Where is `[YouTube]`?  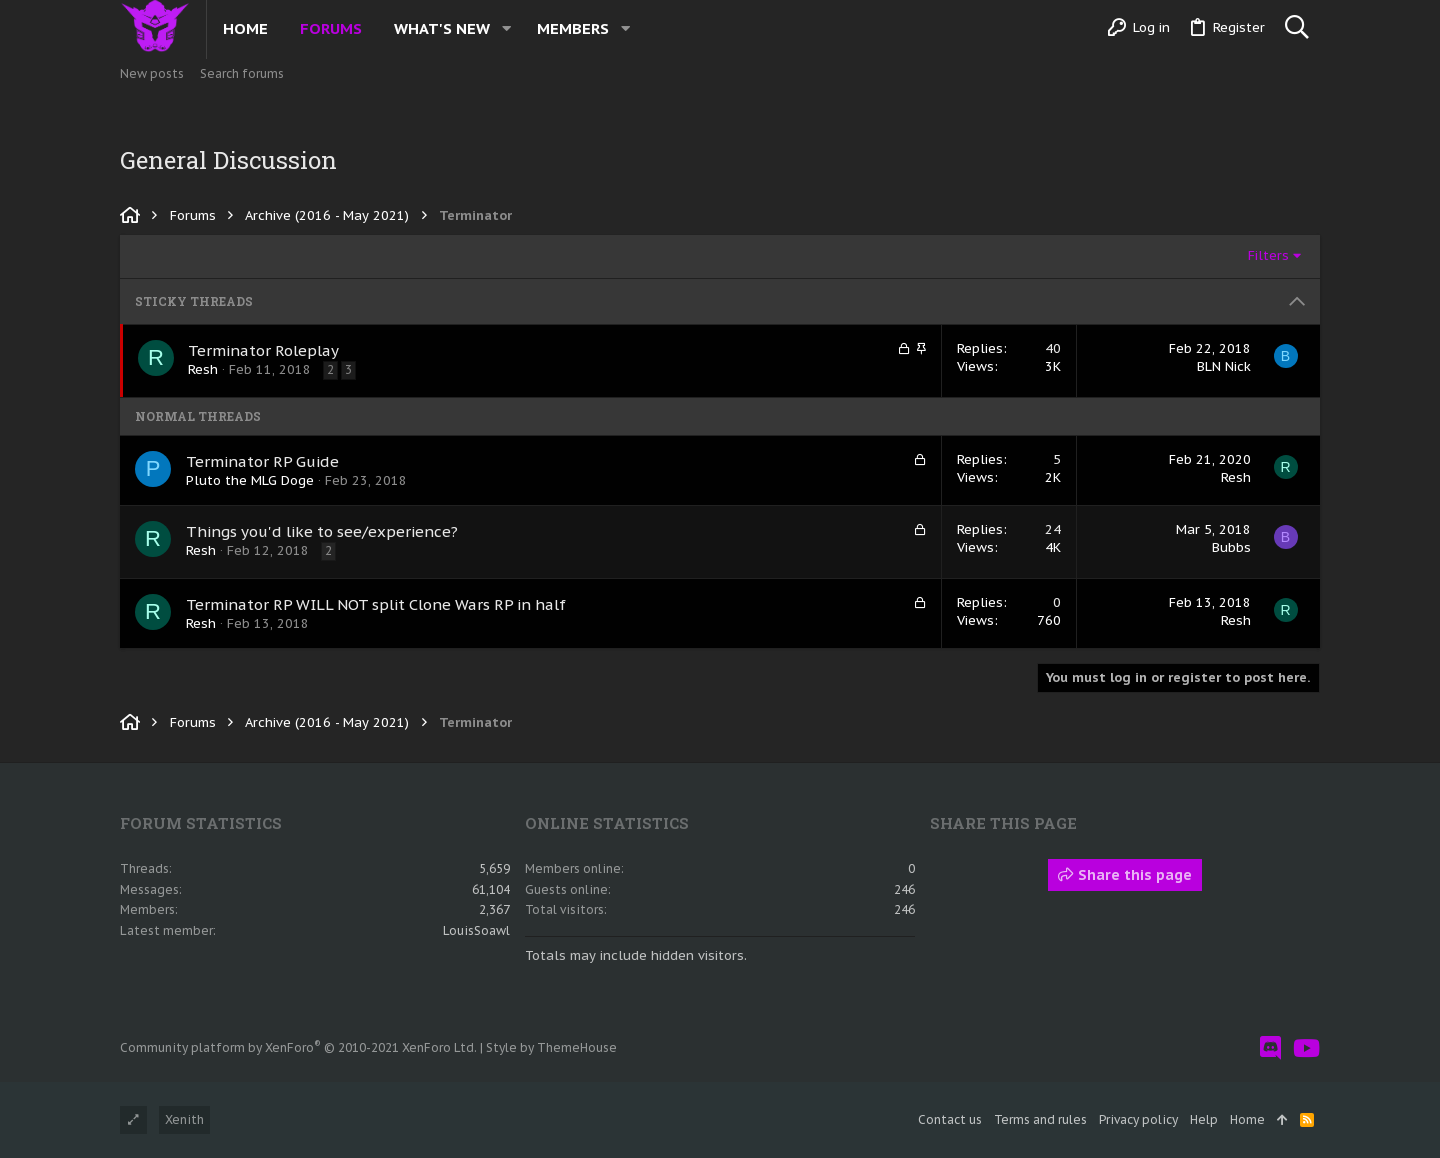
[YouTube] is located at coordinates (1306, 1048).